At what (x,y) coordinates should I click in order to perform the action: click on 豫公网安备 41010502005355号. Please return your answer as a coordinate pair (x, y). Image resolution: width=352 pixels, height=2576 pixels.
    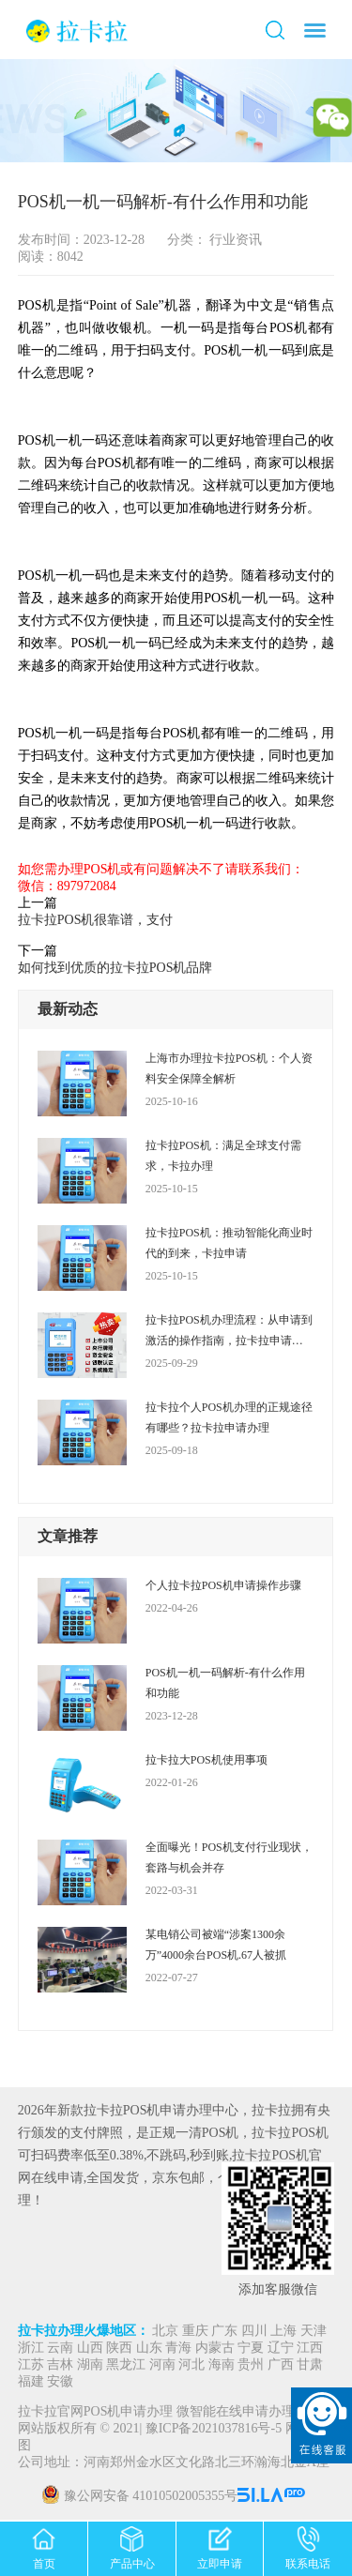
    Looking at the image, I should click on (151, 2497).